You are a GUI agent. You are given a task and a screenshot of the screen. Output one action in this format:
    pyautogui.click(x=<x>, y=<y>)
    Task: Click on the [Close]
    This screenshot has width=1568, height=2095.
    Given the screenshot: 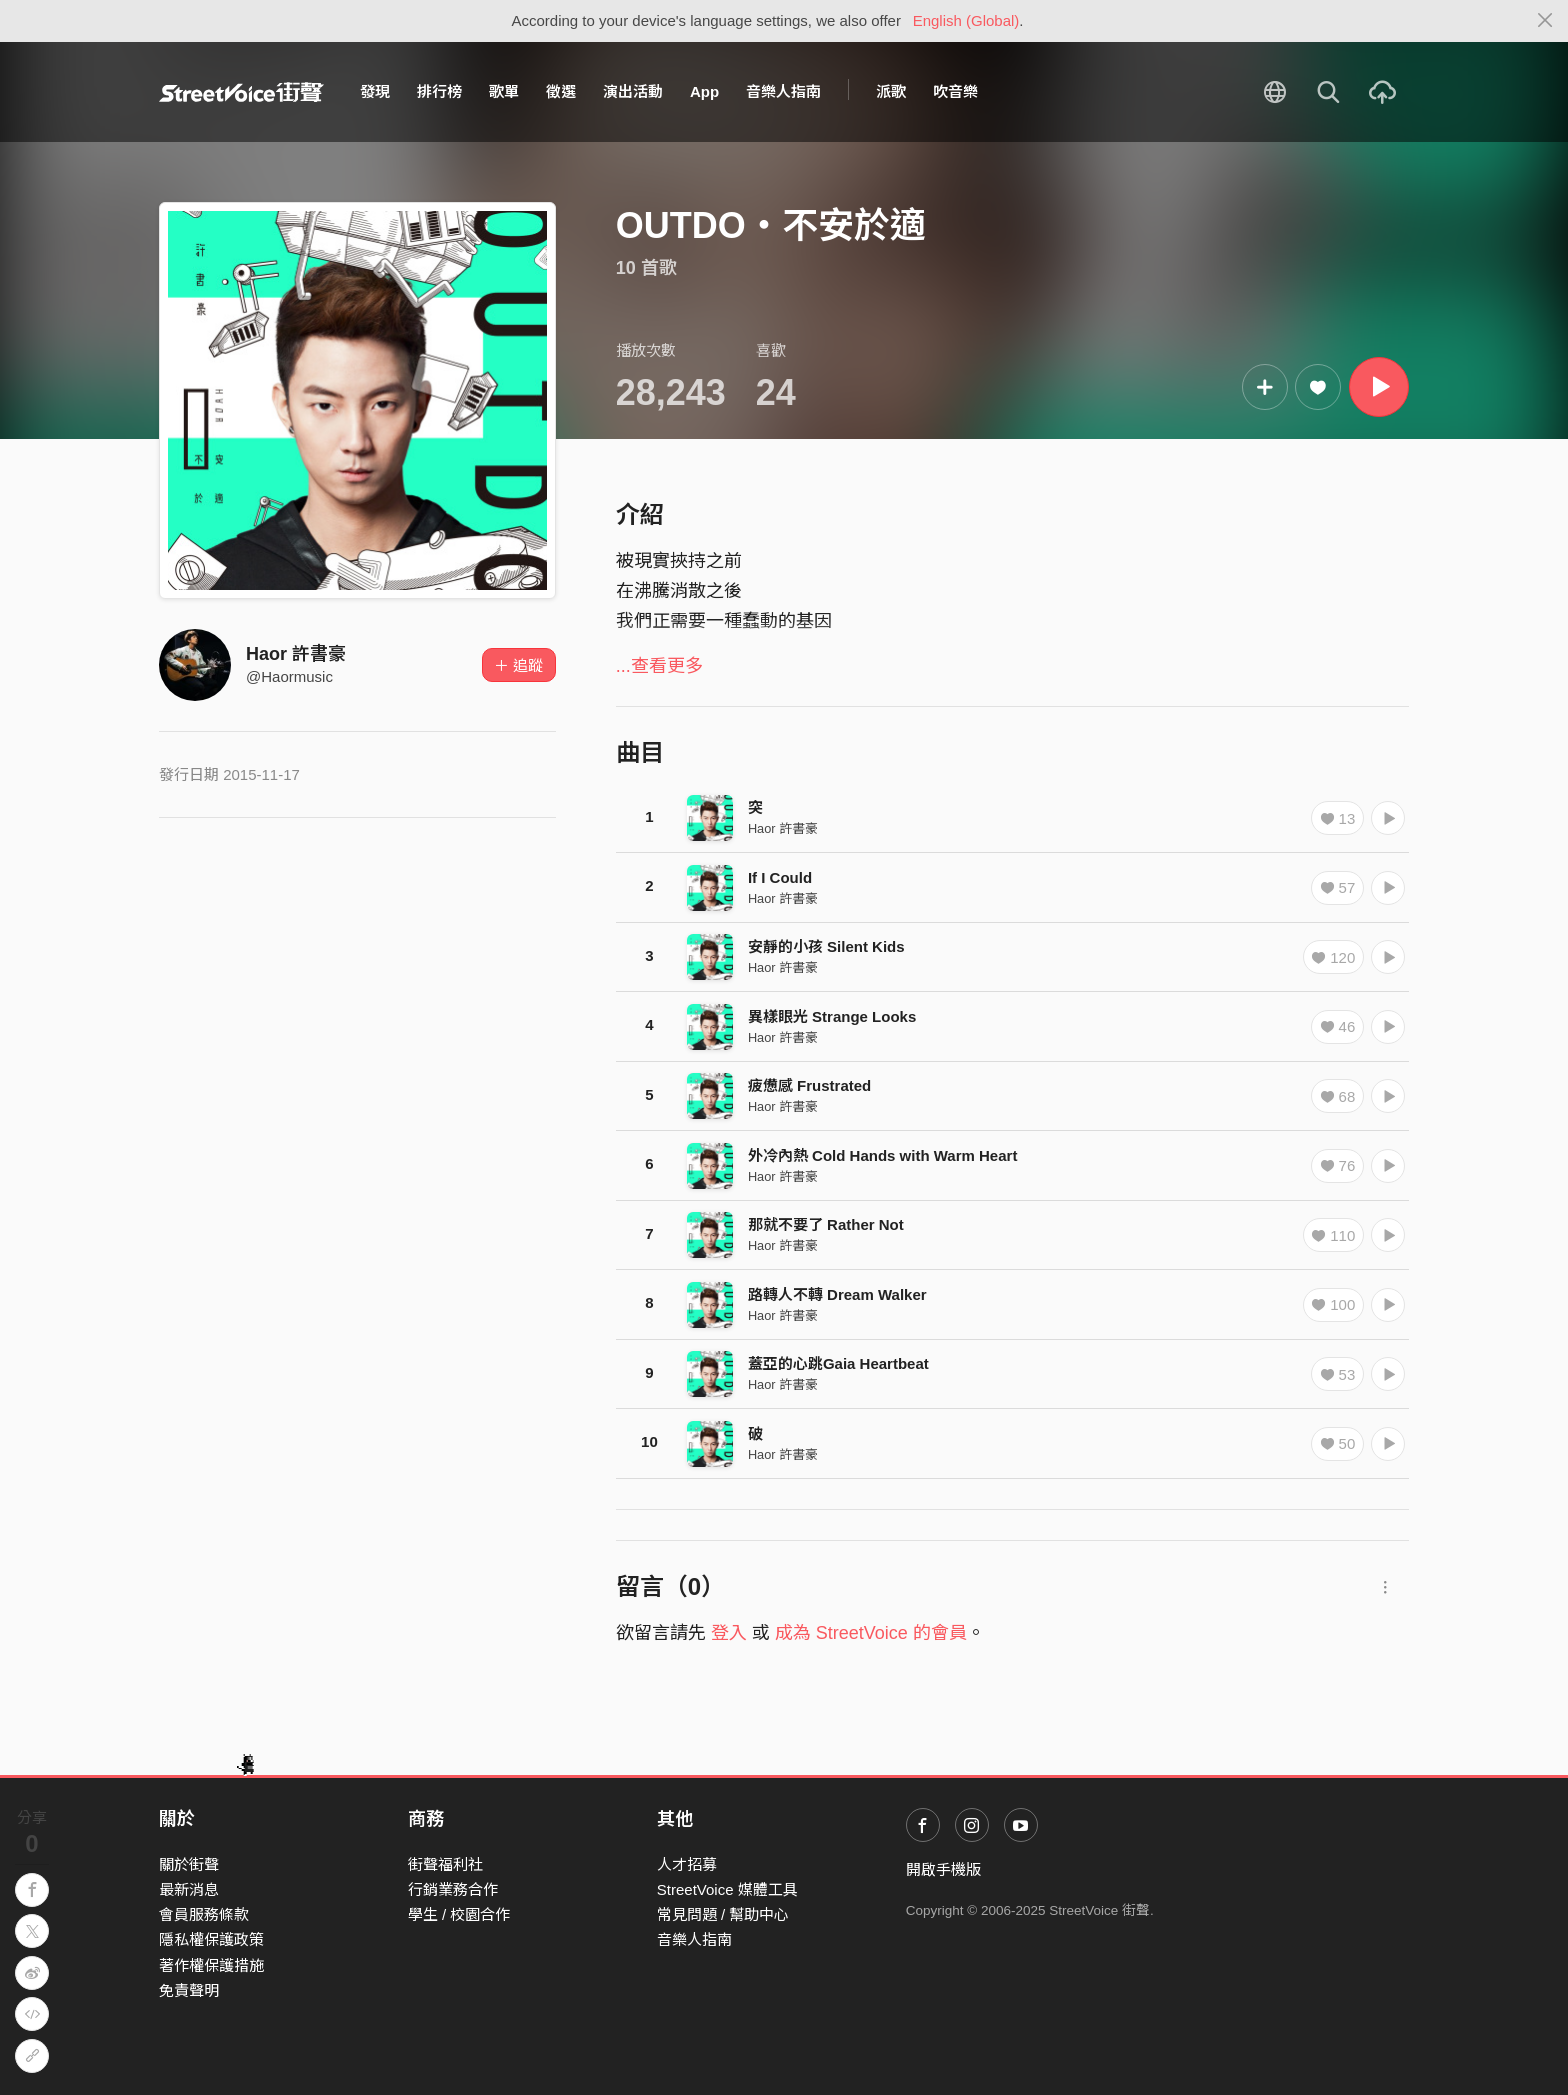 What is the action you would take?
    pyautogui.click(x=1545, y=21)
    